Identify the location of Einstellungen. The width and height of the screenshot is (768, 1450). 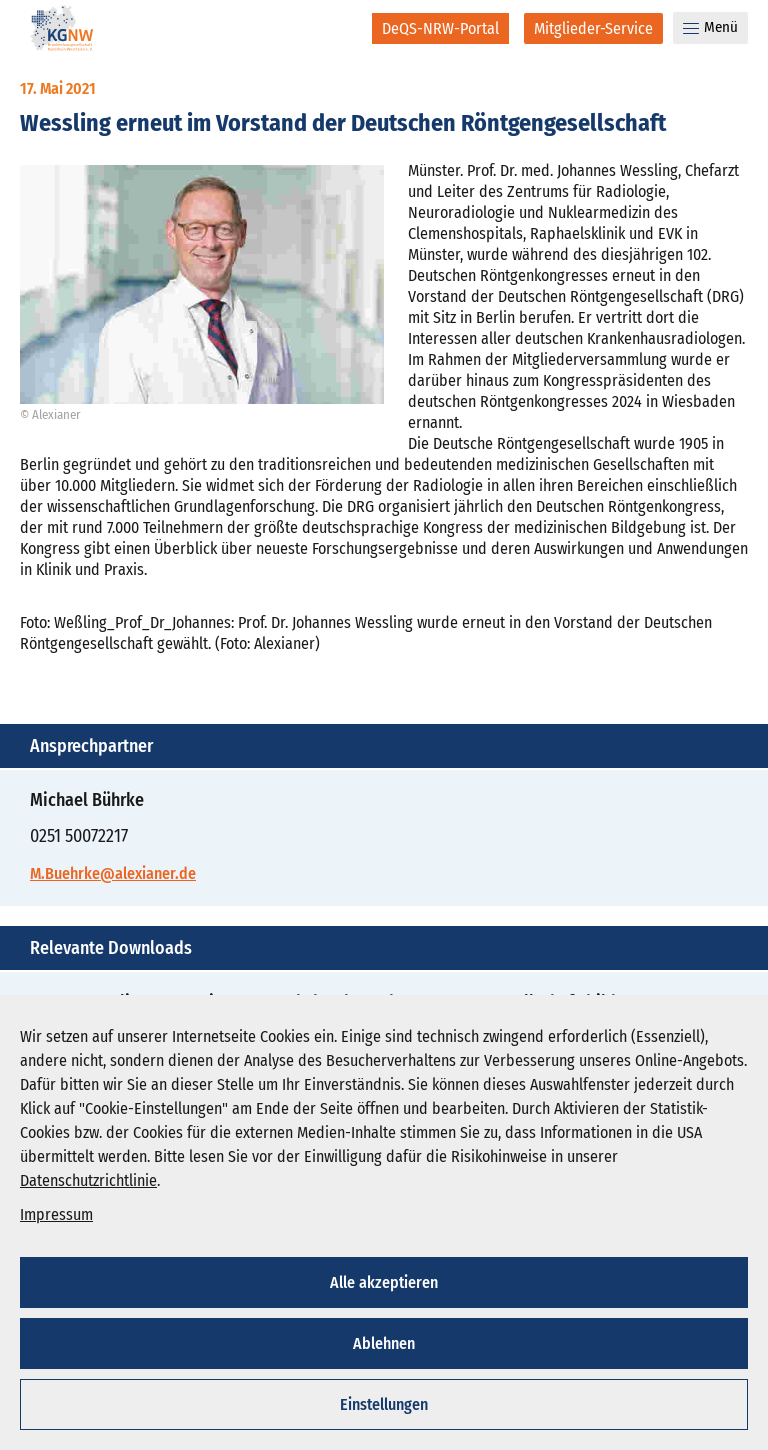
(384, 1404).